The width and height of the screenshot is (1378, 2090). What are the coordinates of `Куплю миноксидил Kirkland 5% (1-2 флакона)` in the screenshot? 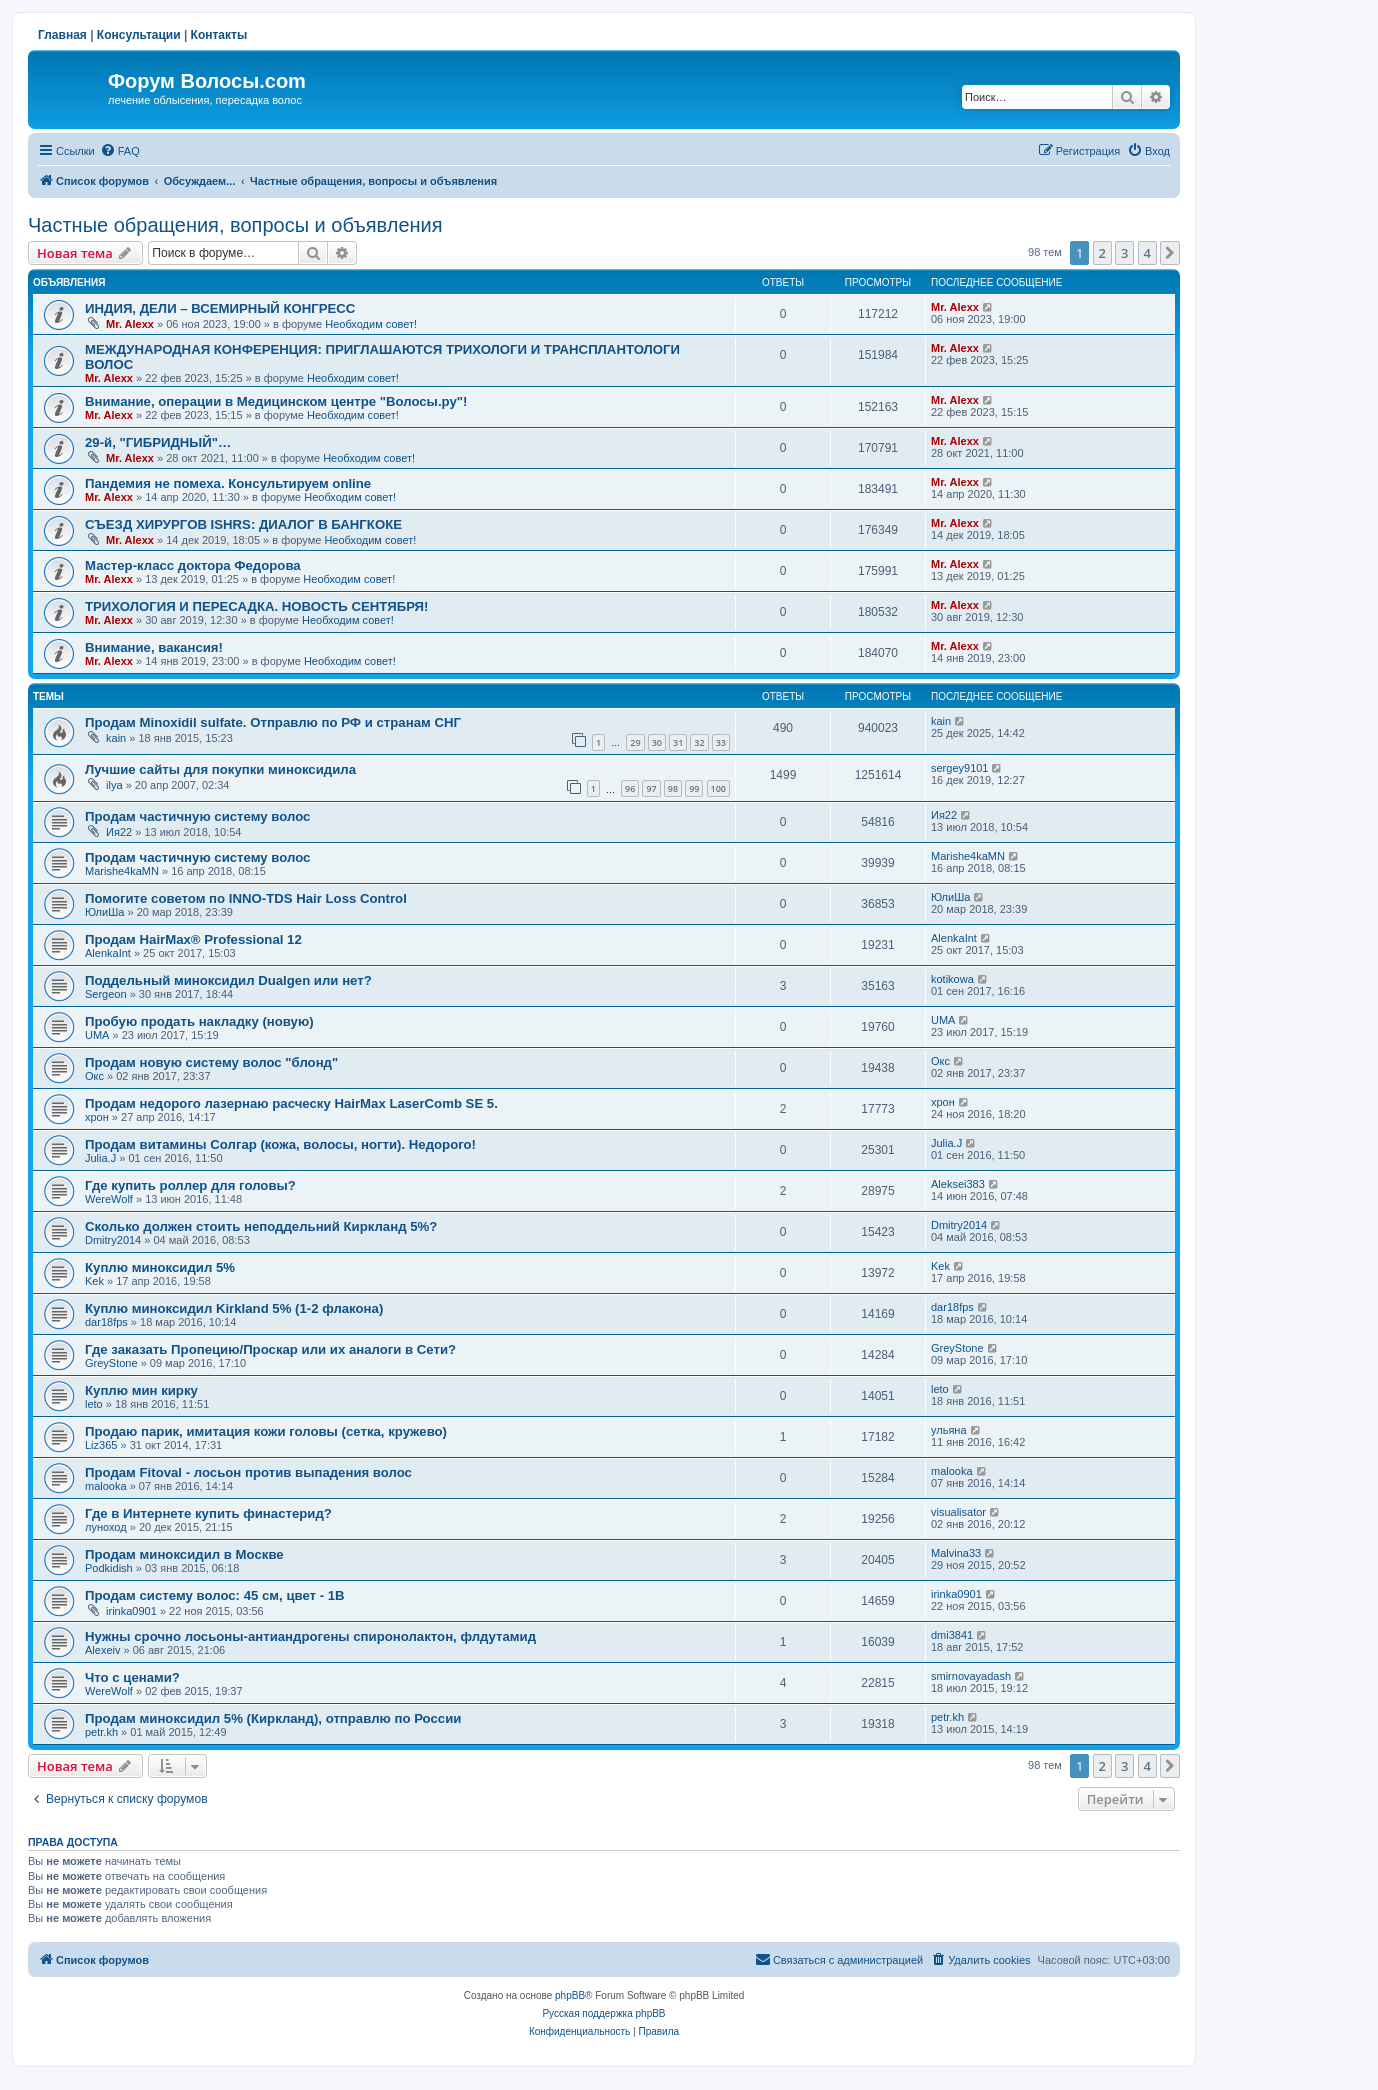 It's located at (234, 1308).